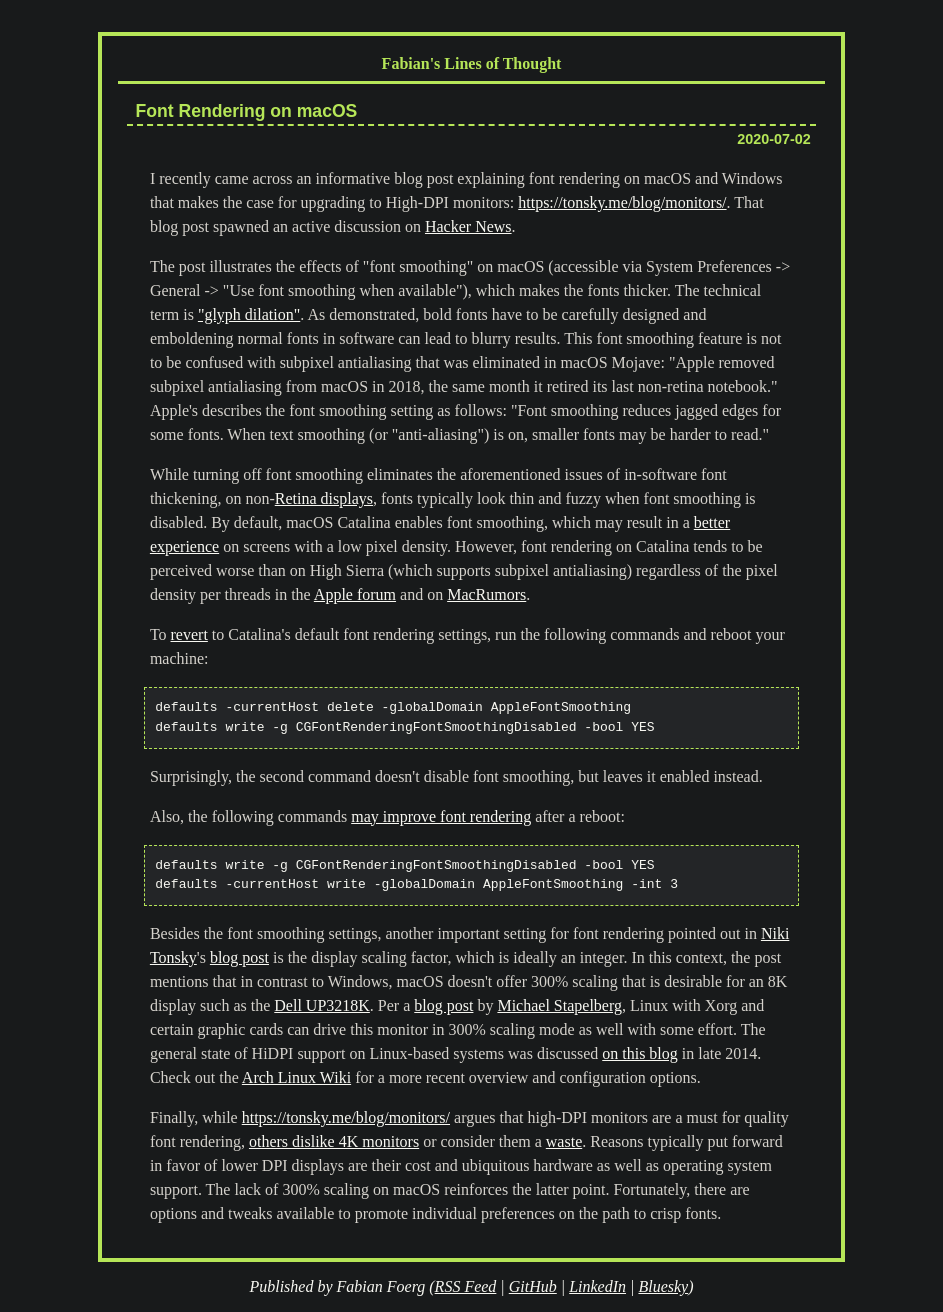  Describe the element at coordinates (564, 1141) in the screenshot. I see `waste` at that location.